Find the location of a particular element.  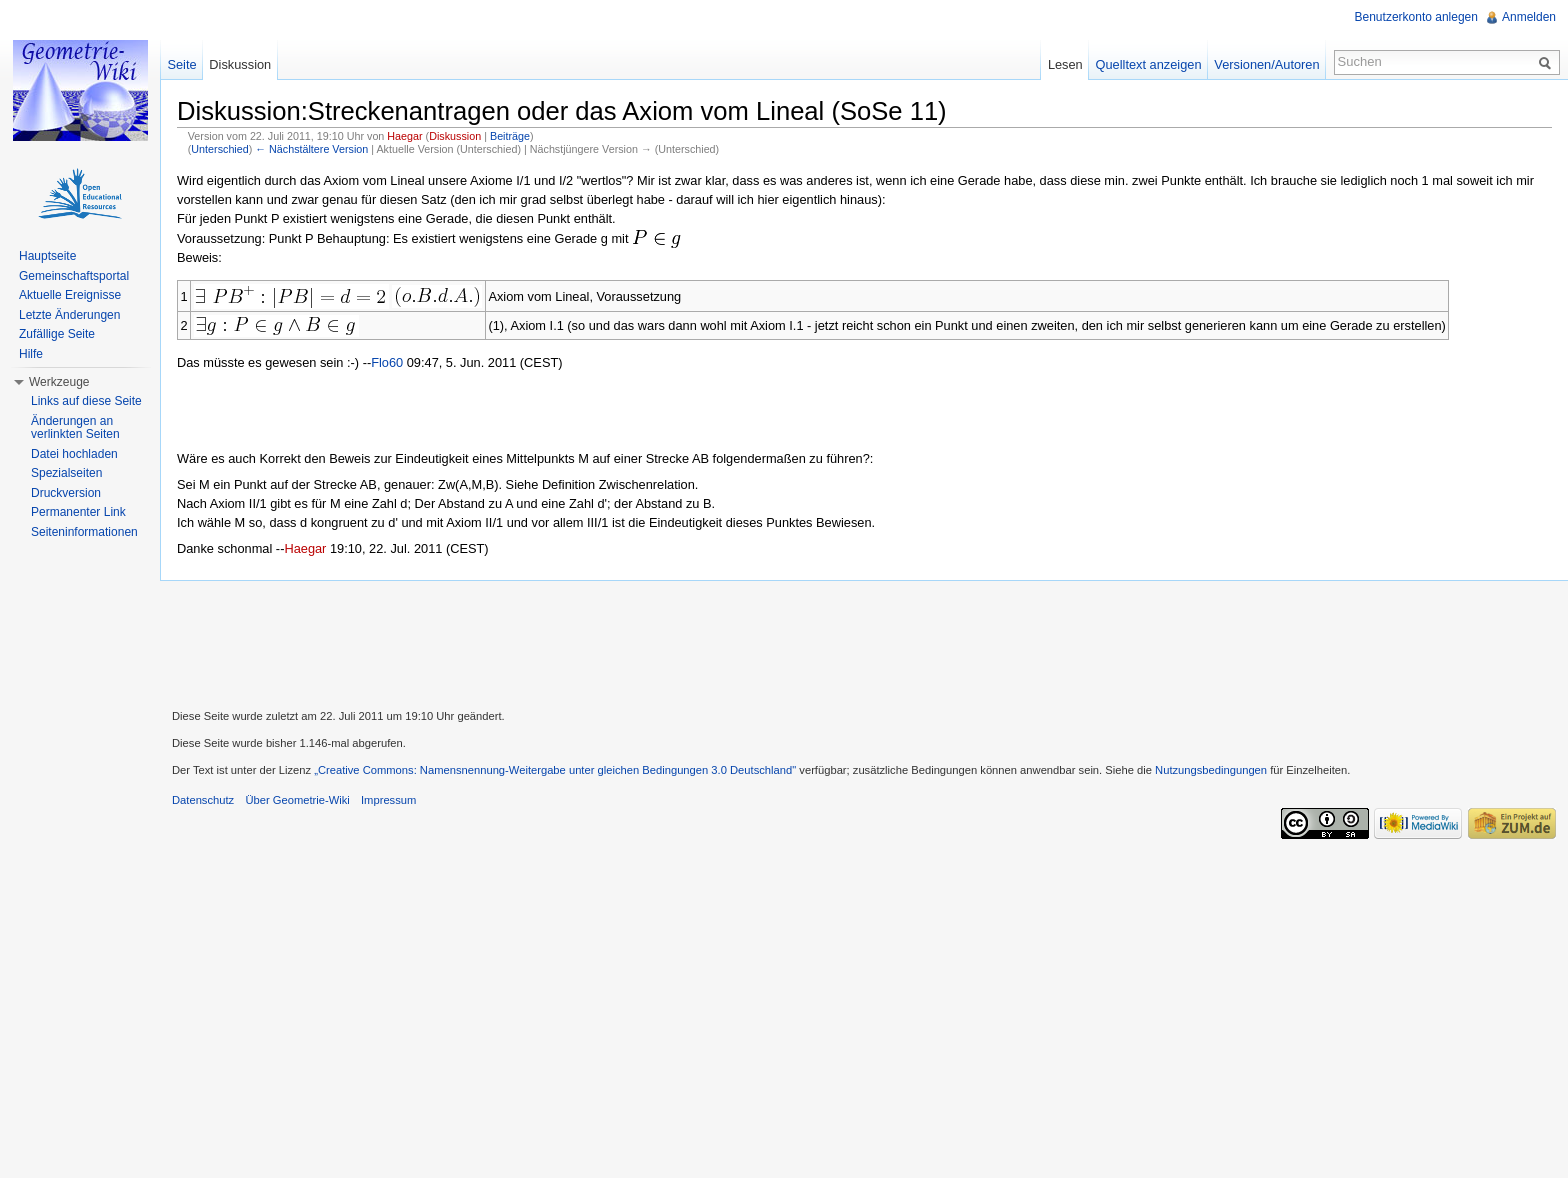

Spezialseiten is located at coordinates (66, 473).